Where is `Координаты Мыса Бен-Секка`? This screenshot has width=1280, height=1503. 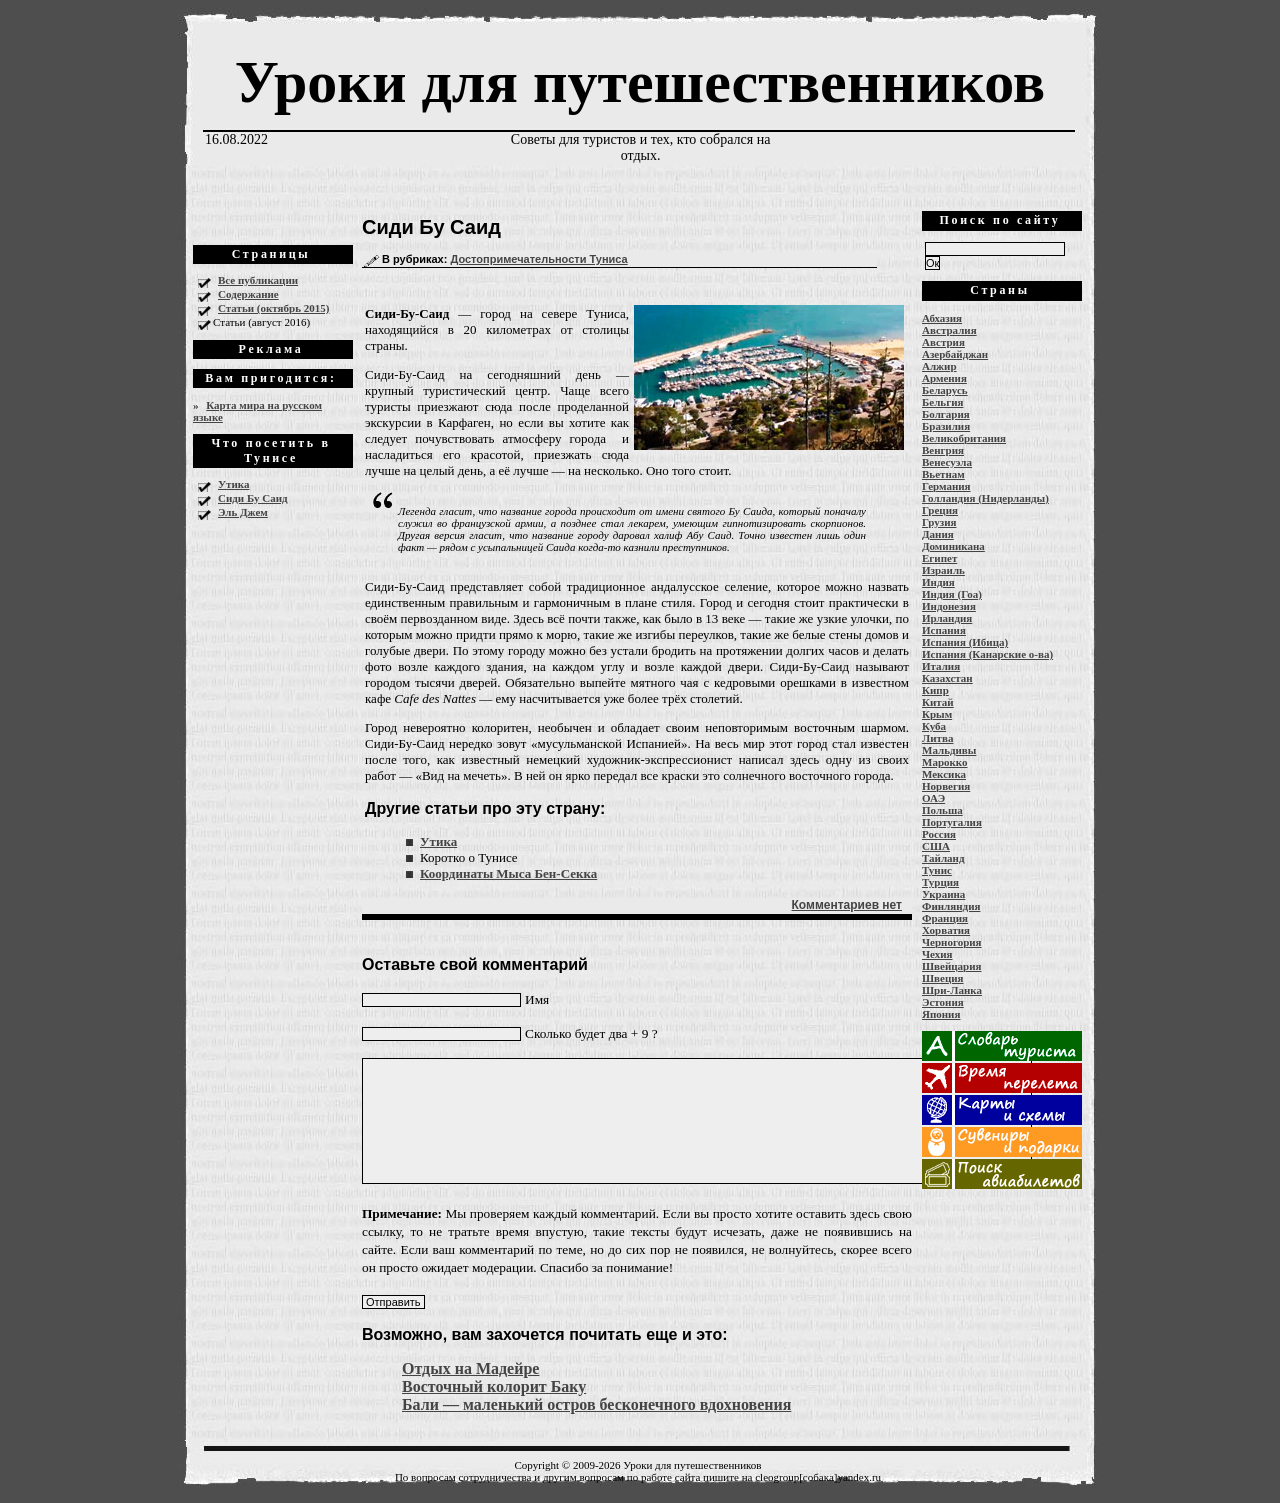
Координаты Мыса Бен-Секка is located at coordinates (508, 873).